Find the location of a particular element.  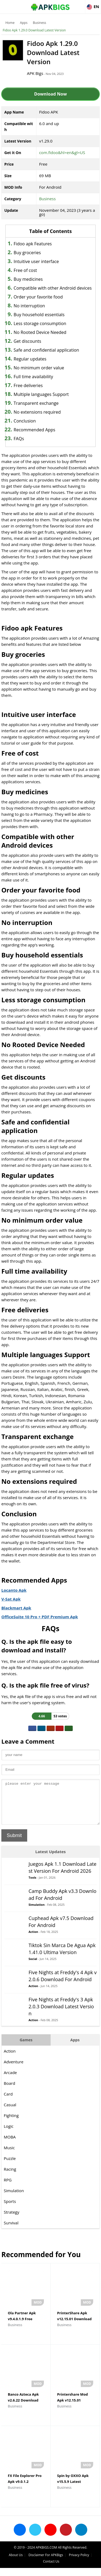

APK Bigs is located at coordinates (35, 73).